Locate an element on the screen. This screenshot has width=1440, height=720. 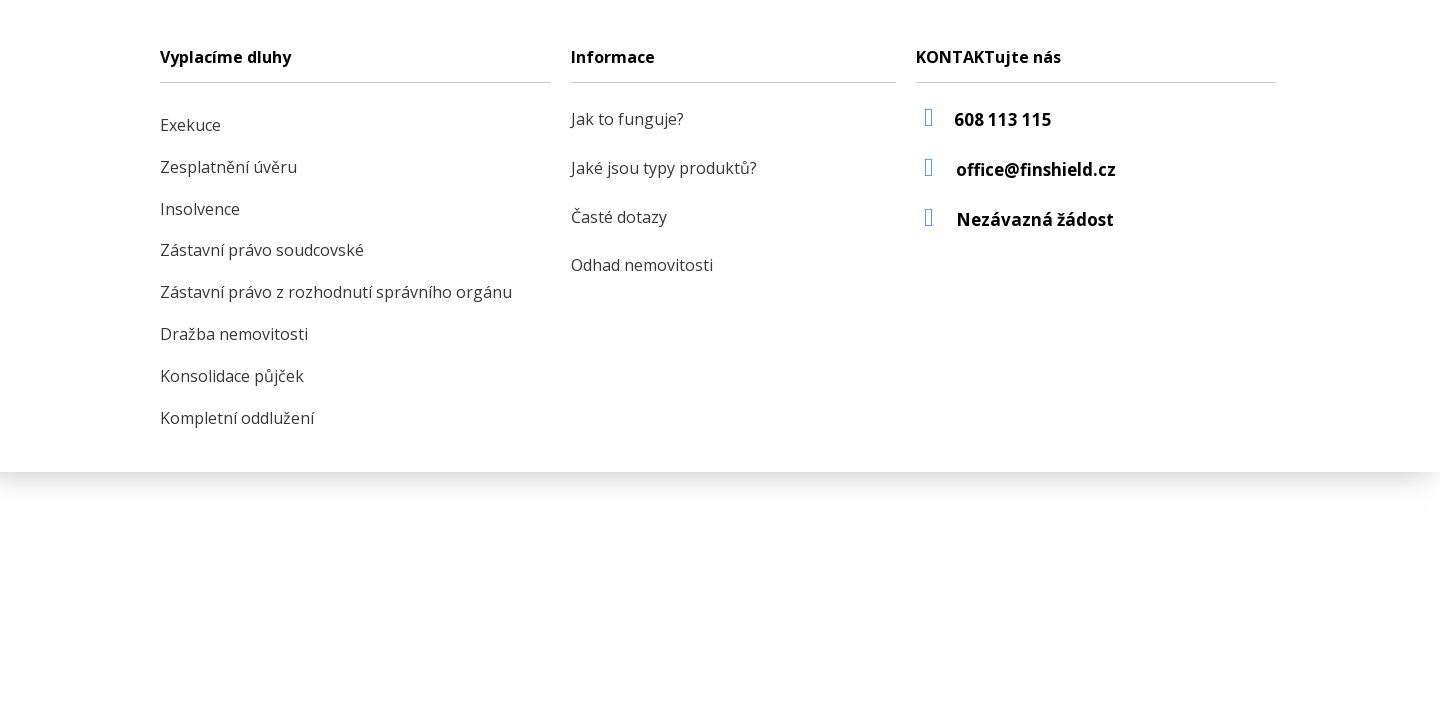
Kompletní oddlužení is located at coordinates (237, 418).